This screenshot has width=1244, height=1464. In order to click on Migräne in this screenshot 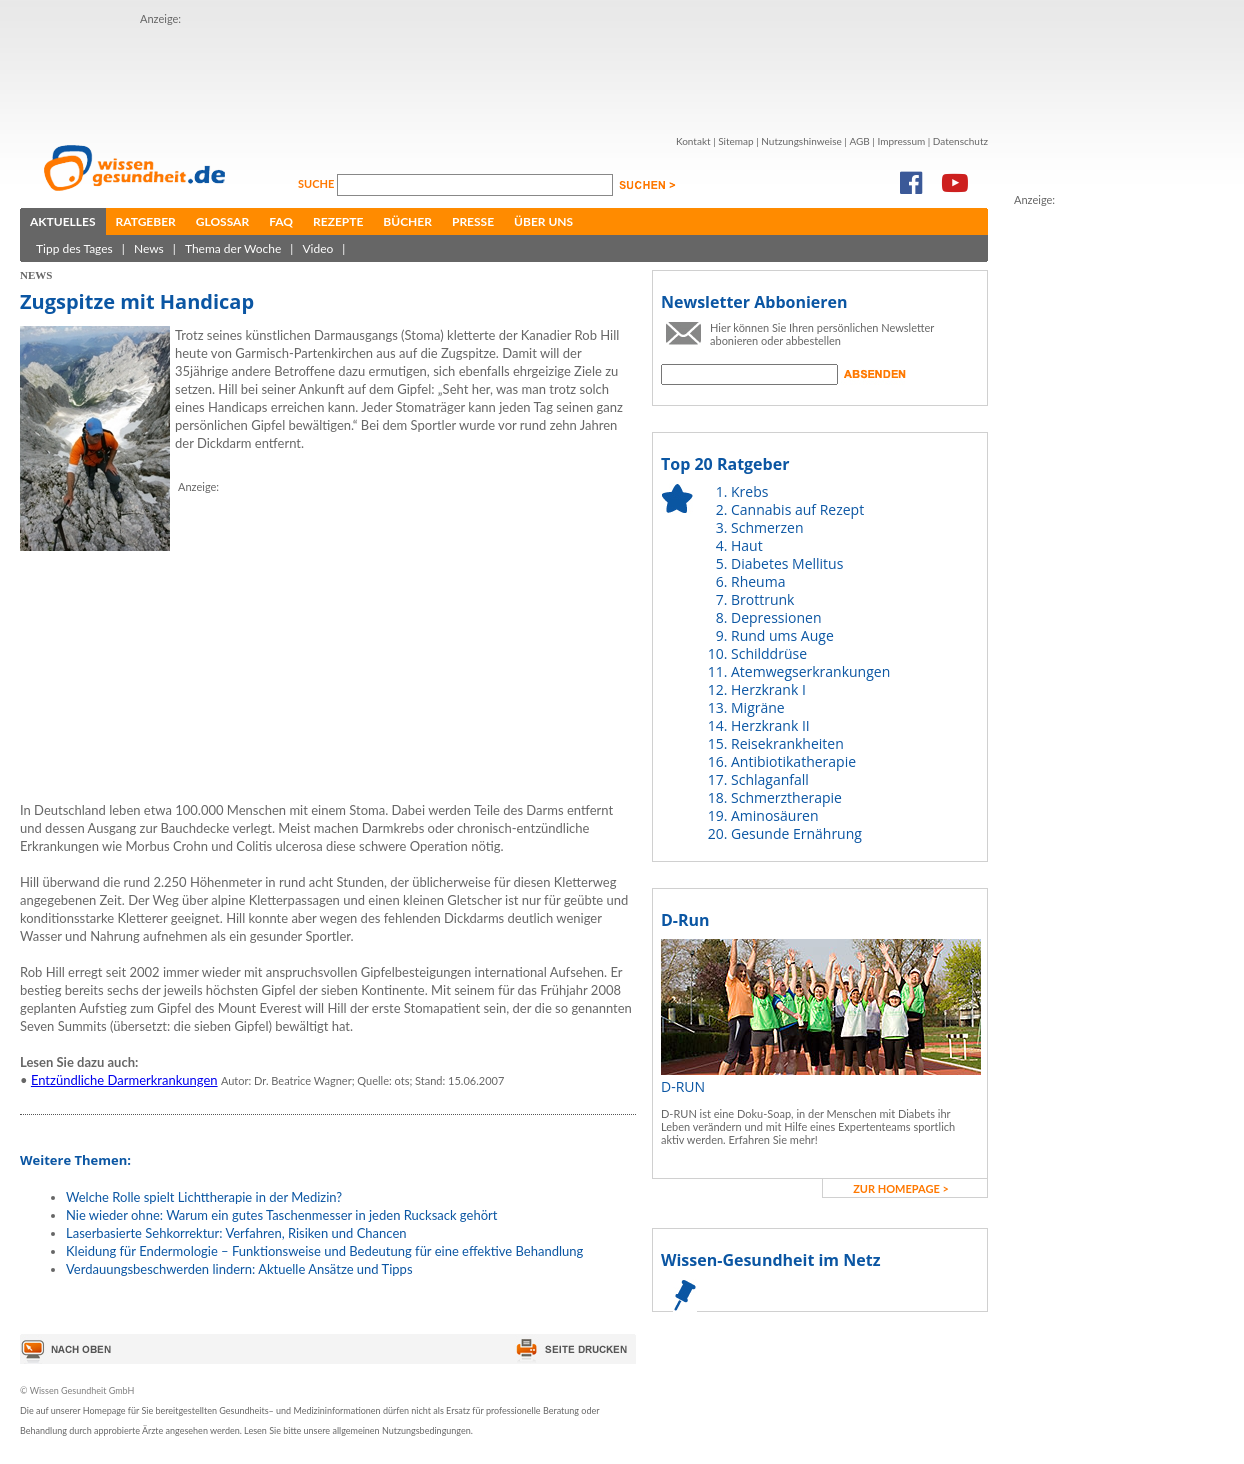, I will do `click(758, 707)`.